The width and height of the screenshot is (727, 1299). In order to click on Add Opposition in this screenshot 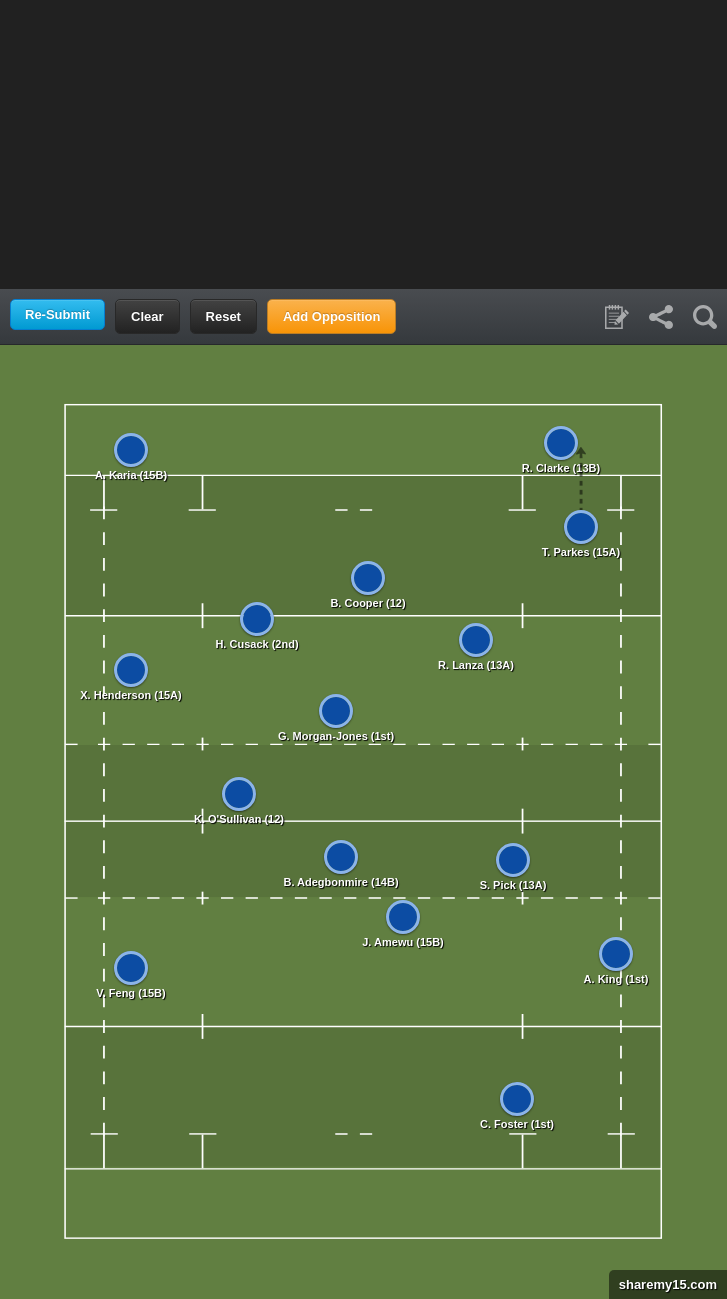, I will do `click(331, 316)`.